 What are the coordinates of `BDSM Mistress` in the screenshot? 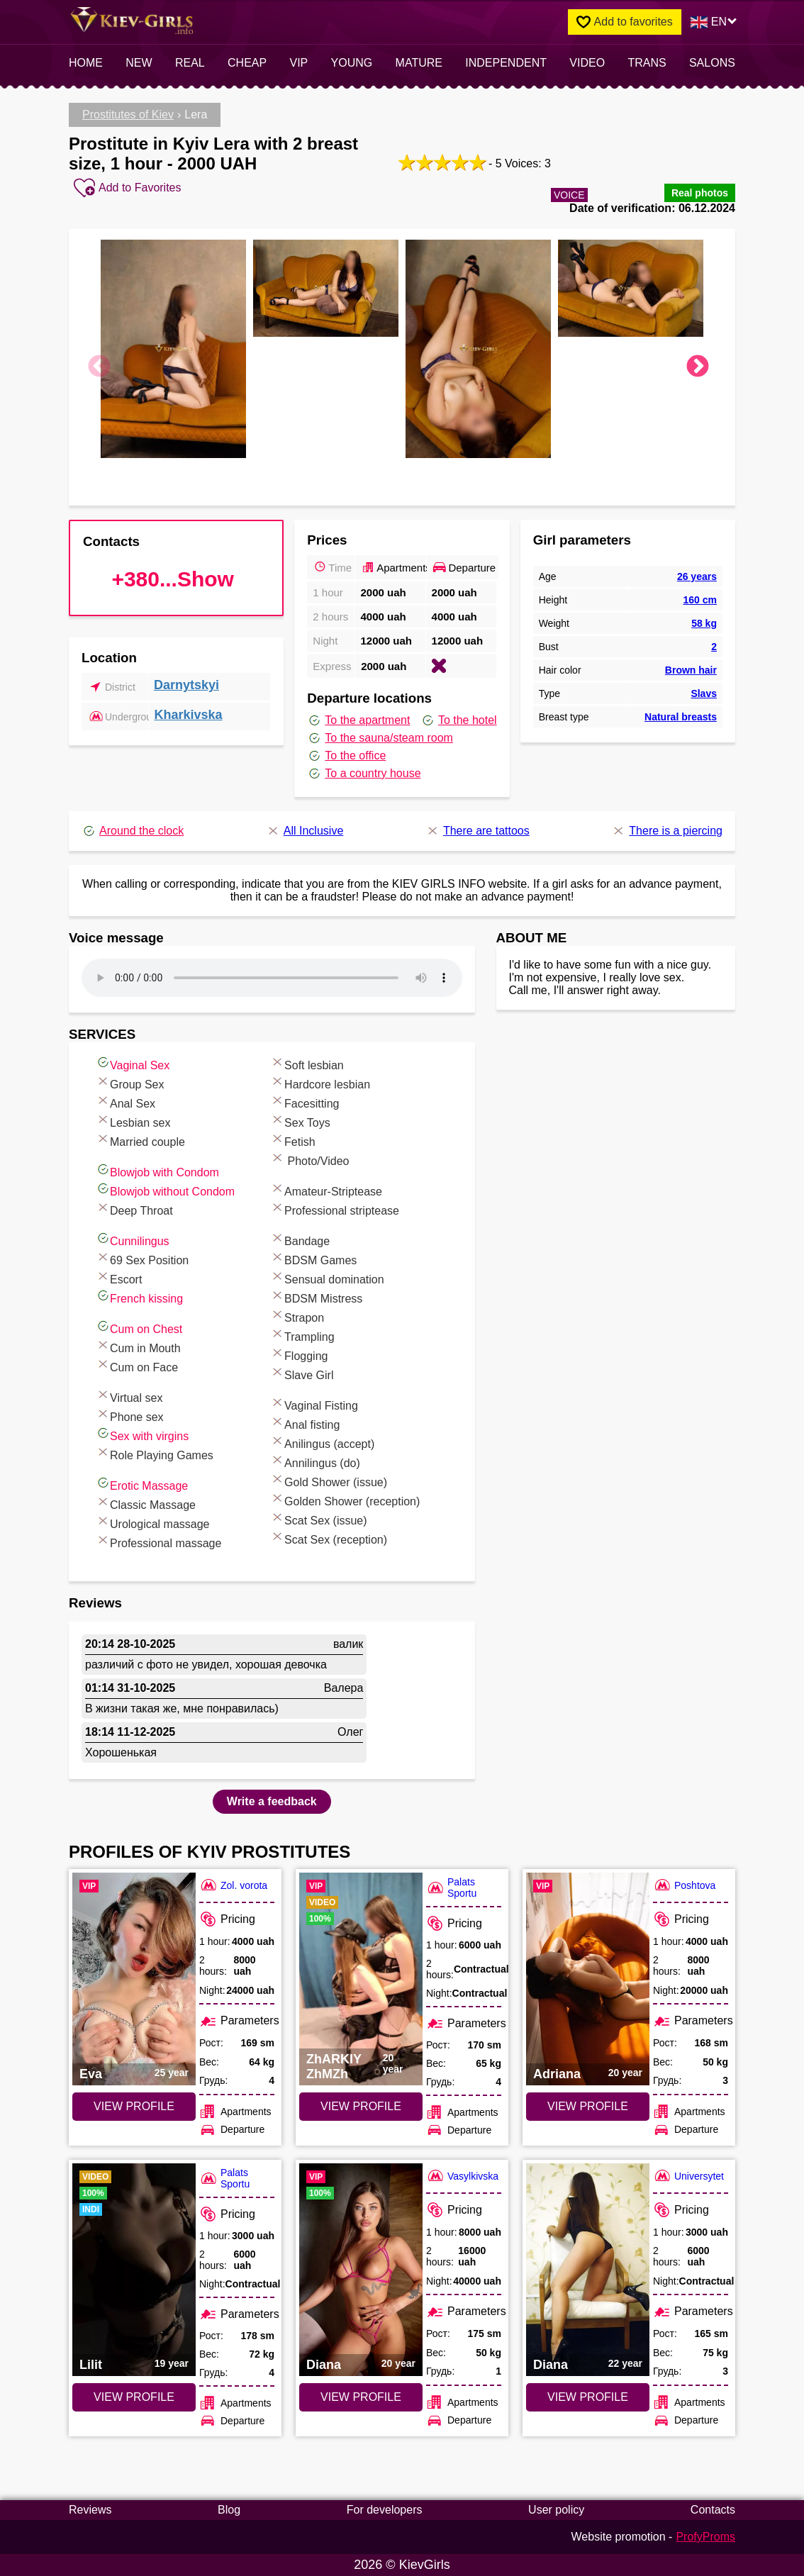 It's located at (316, 1296).